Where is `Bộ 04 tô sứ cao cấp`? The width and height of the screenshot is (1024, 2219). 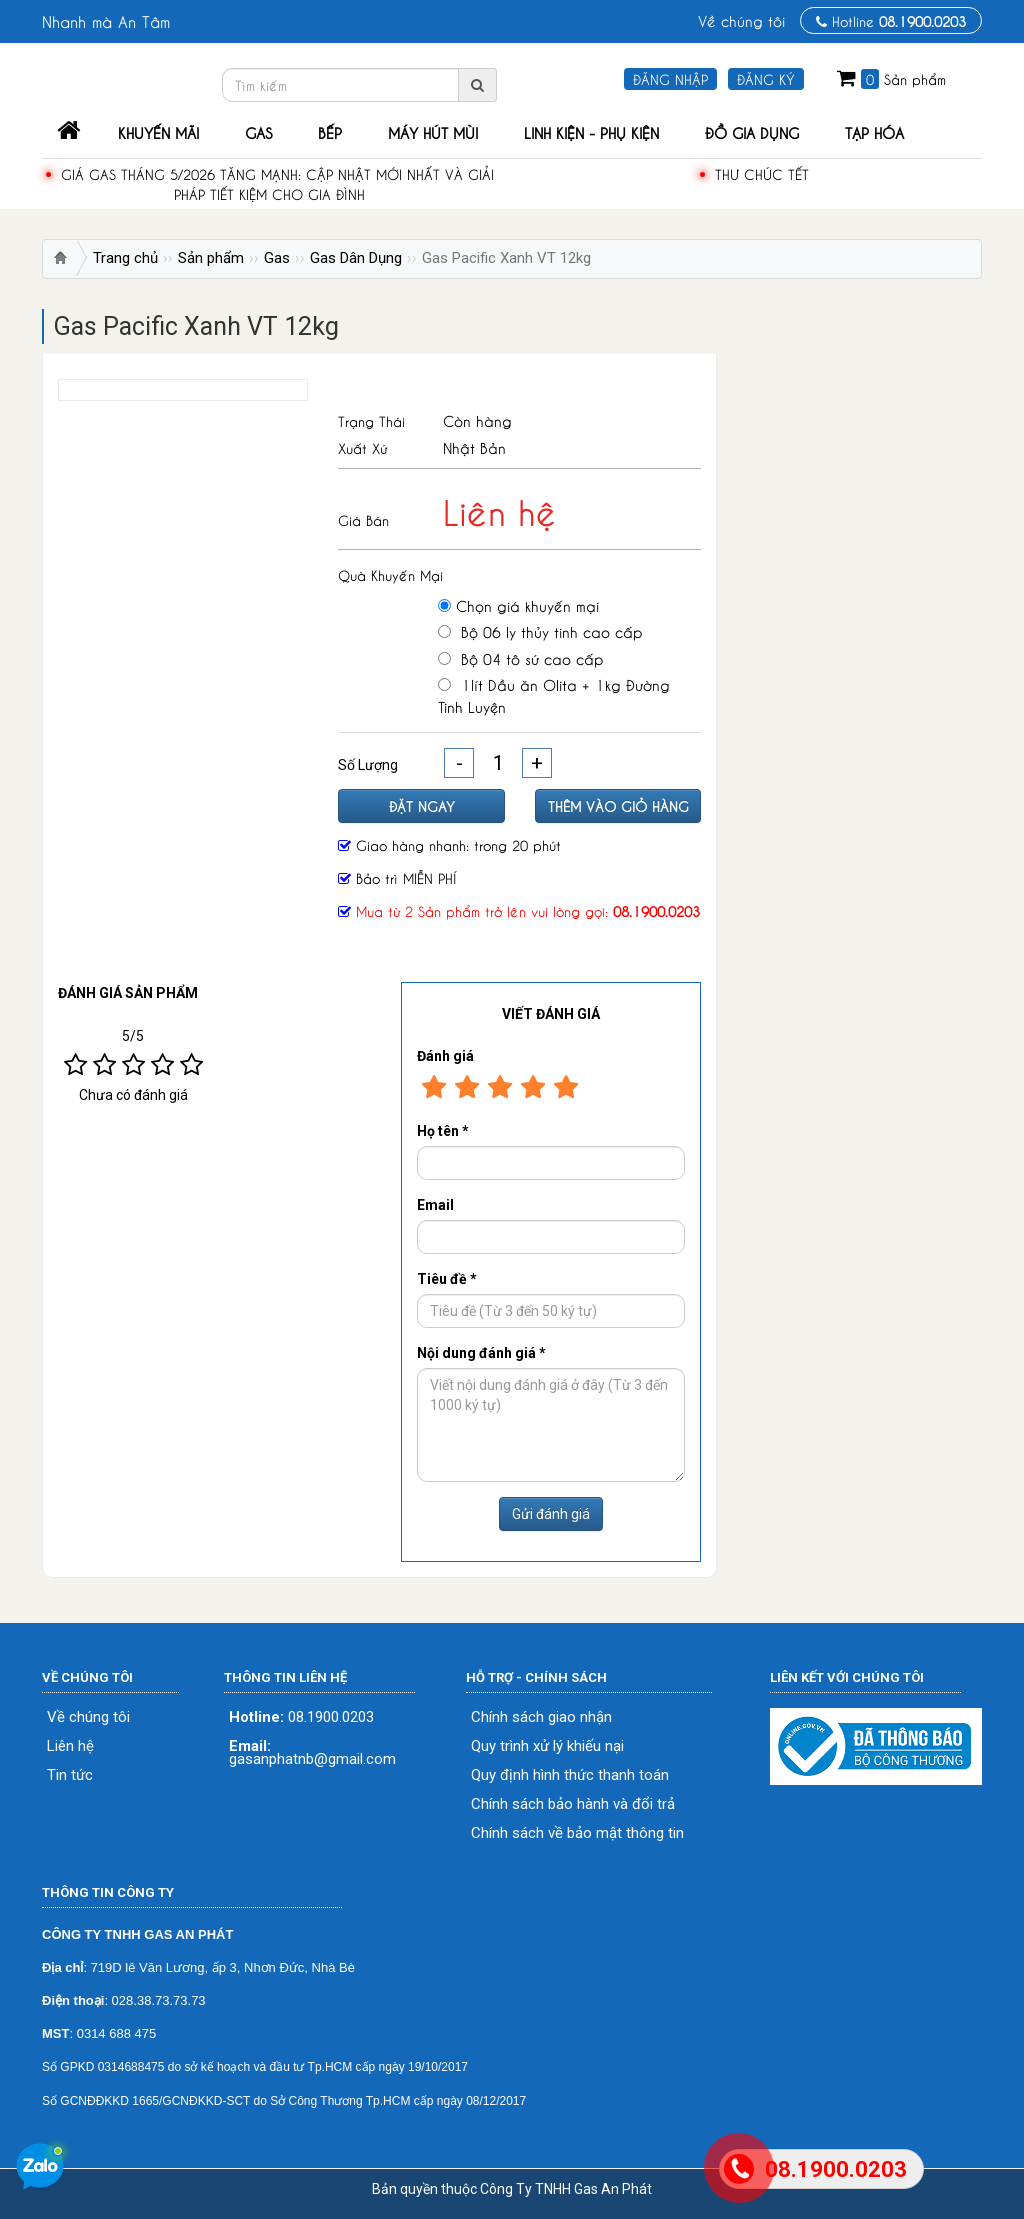
Bộ 04 tô sứ cao cấp is located at coordinates (520, 658).